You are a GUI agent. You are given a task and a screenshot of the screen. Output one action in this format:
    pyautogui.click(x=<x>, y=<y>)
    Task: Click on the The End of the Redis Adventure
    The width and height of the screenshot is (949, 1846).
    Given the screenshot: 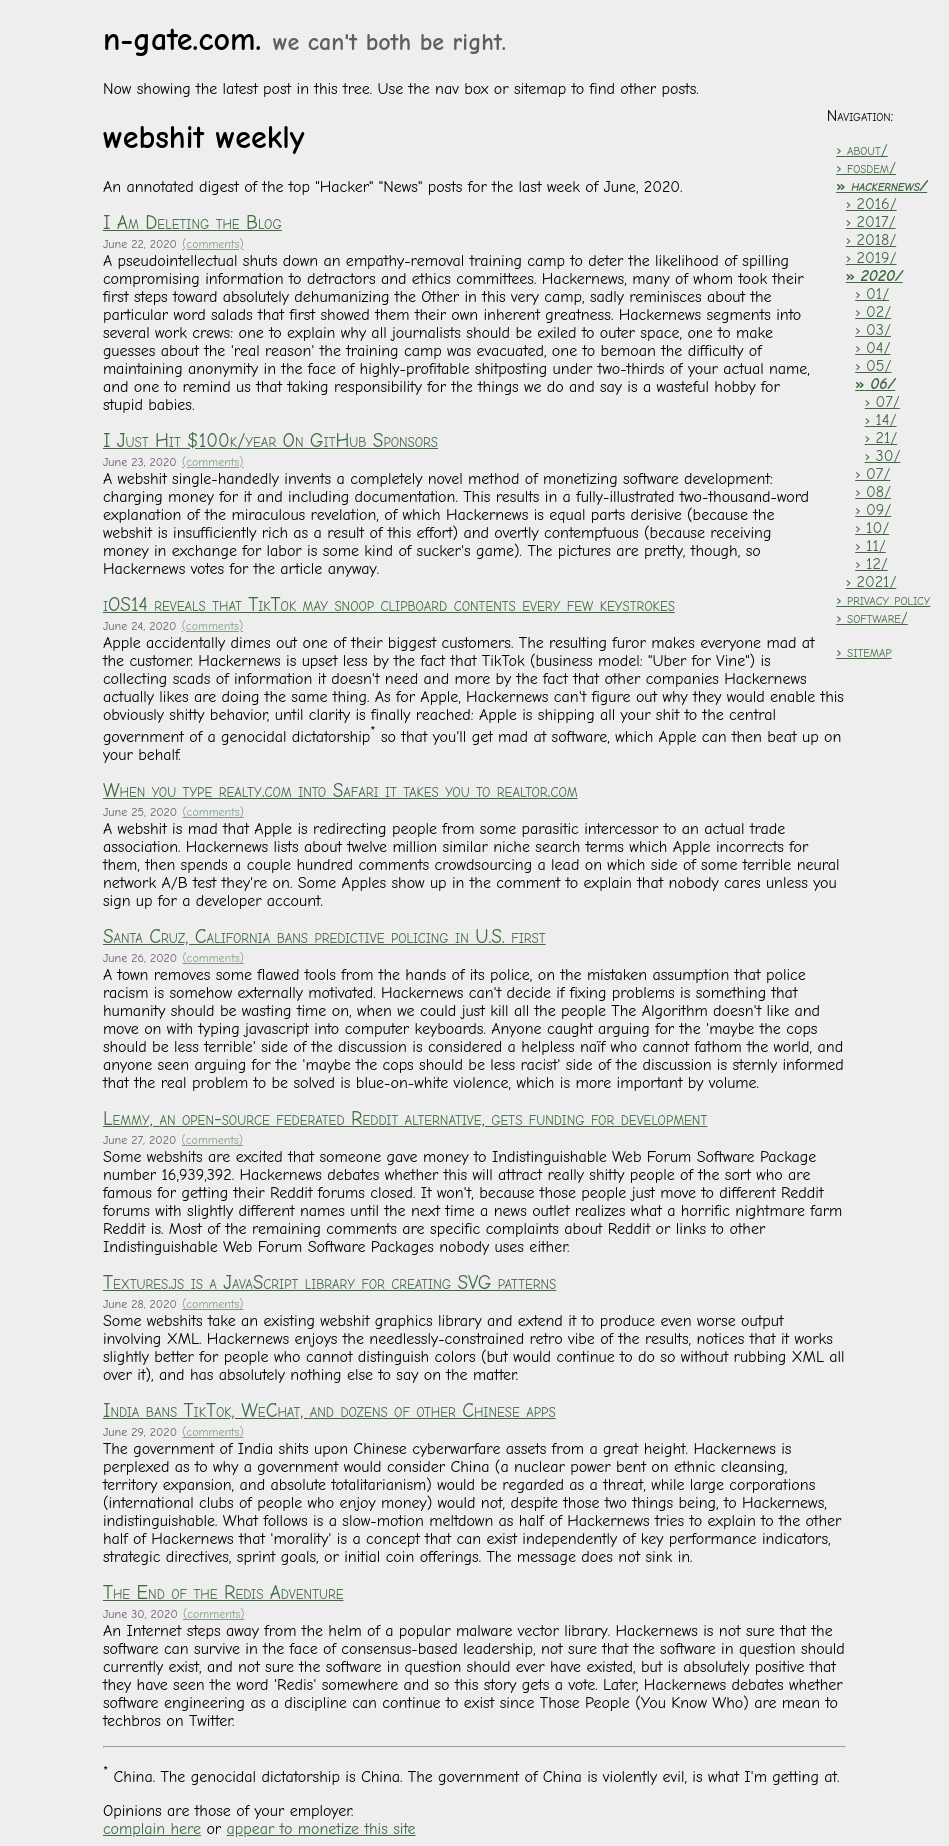 What is the action you would take?
    pyautogui.click(x=223, y=1593)
    